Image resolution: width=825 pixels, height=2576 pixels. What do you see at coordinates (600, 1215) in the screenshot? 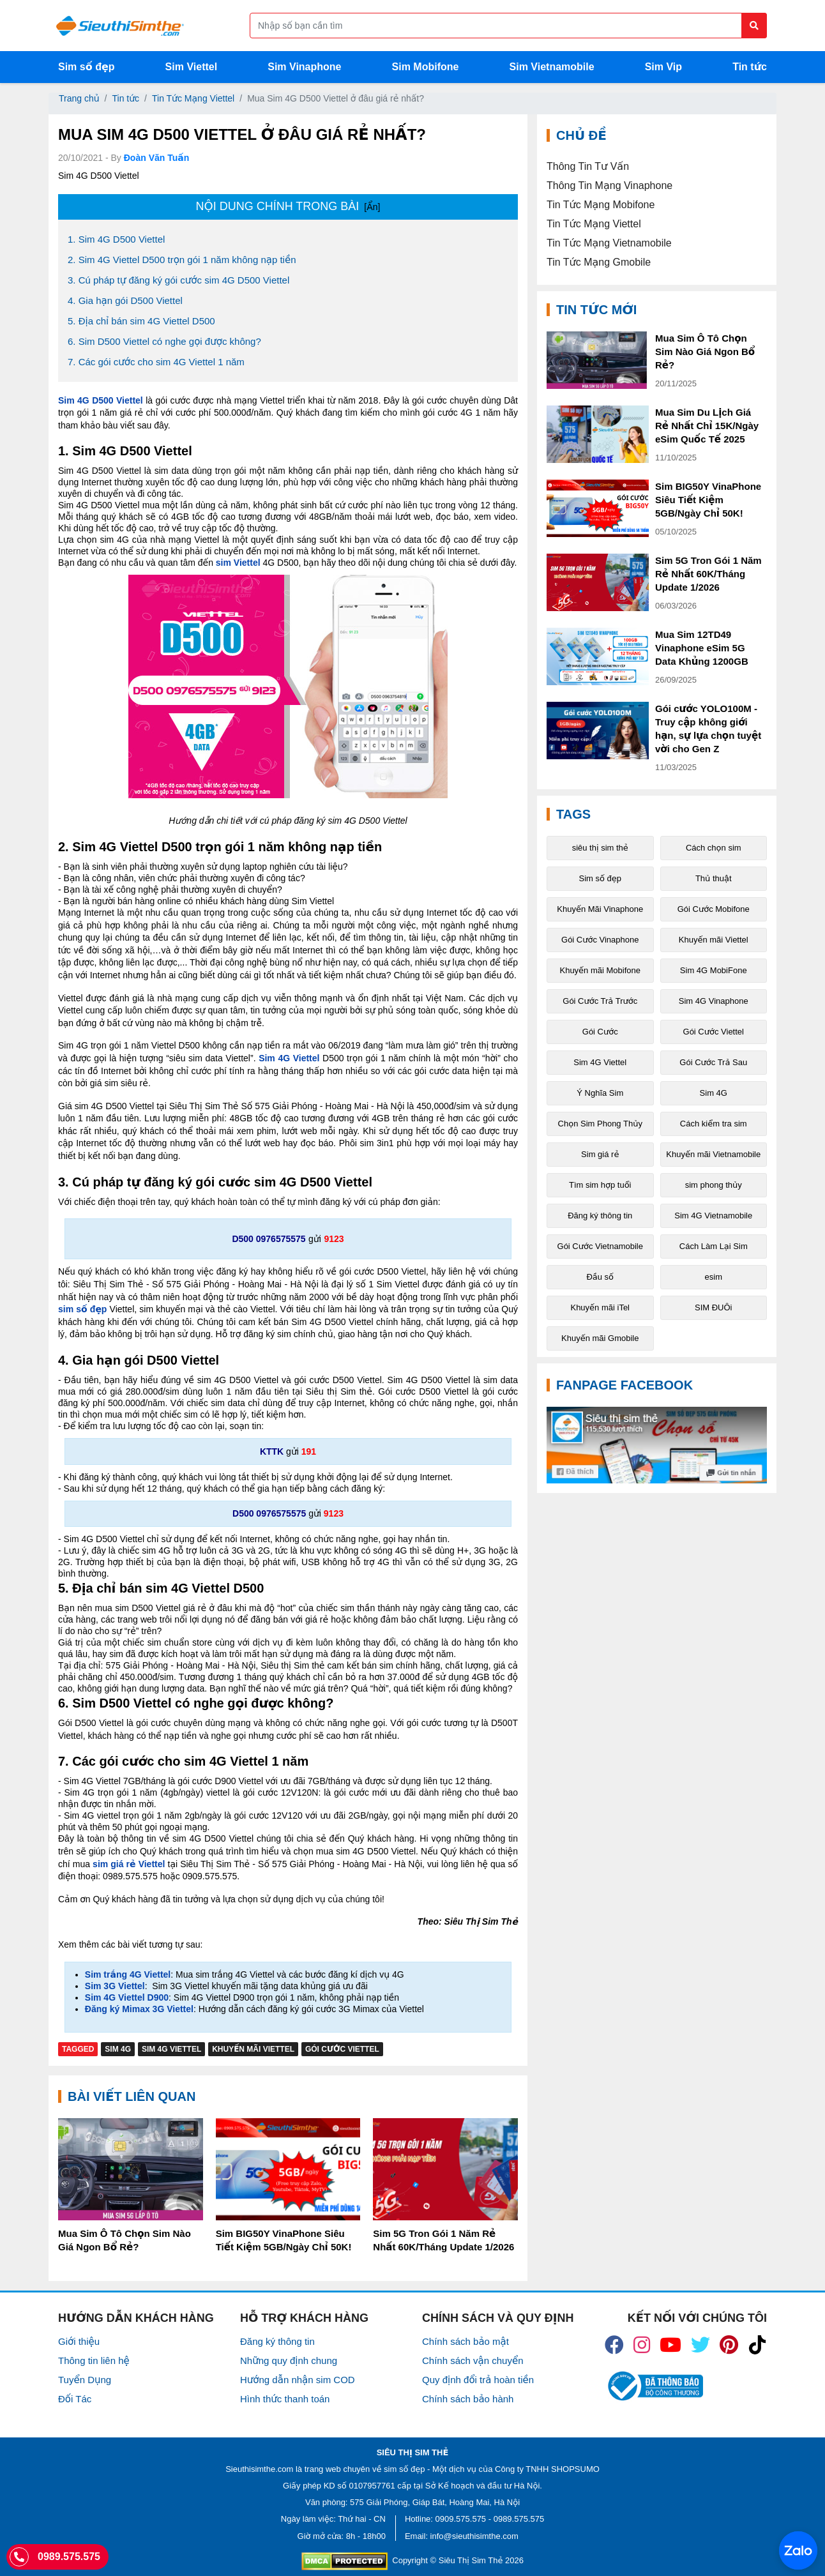
I see `Đăng ký thông tin` at bounding box center [600, 1215].